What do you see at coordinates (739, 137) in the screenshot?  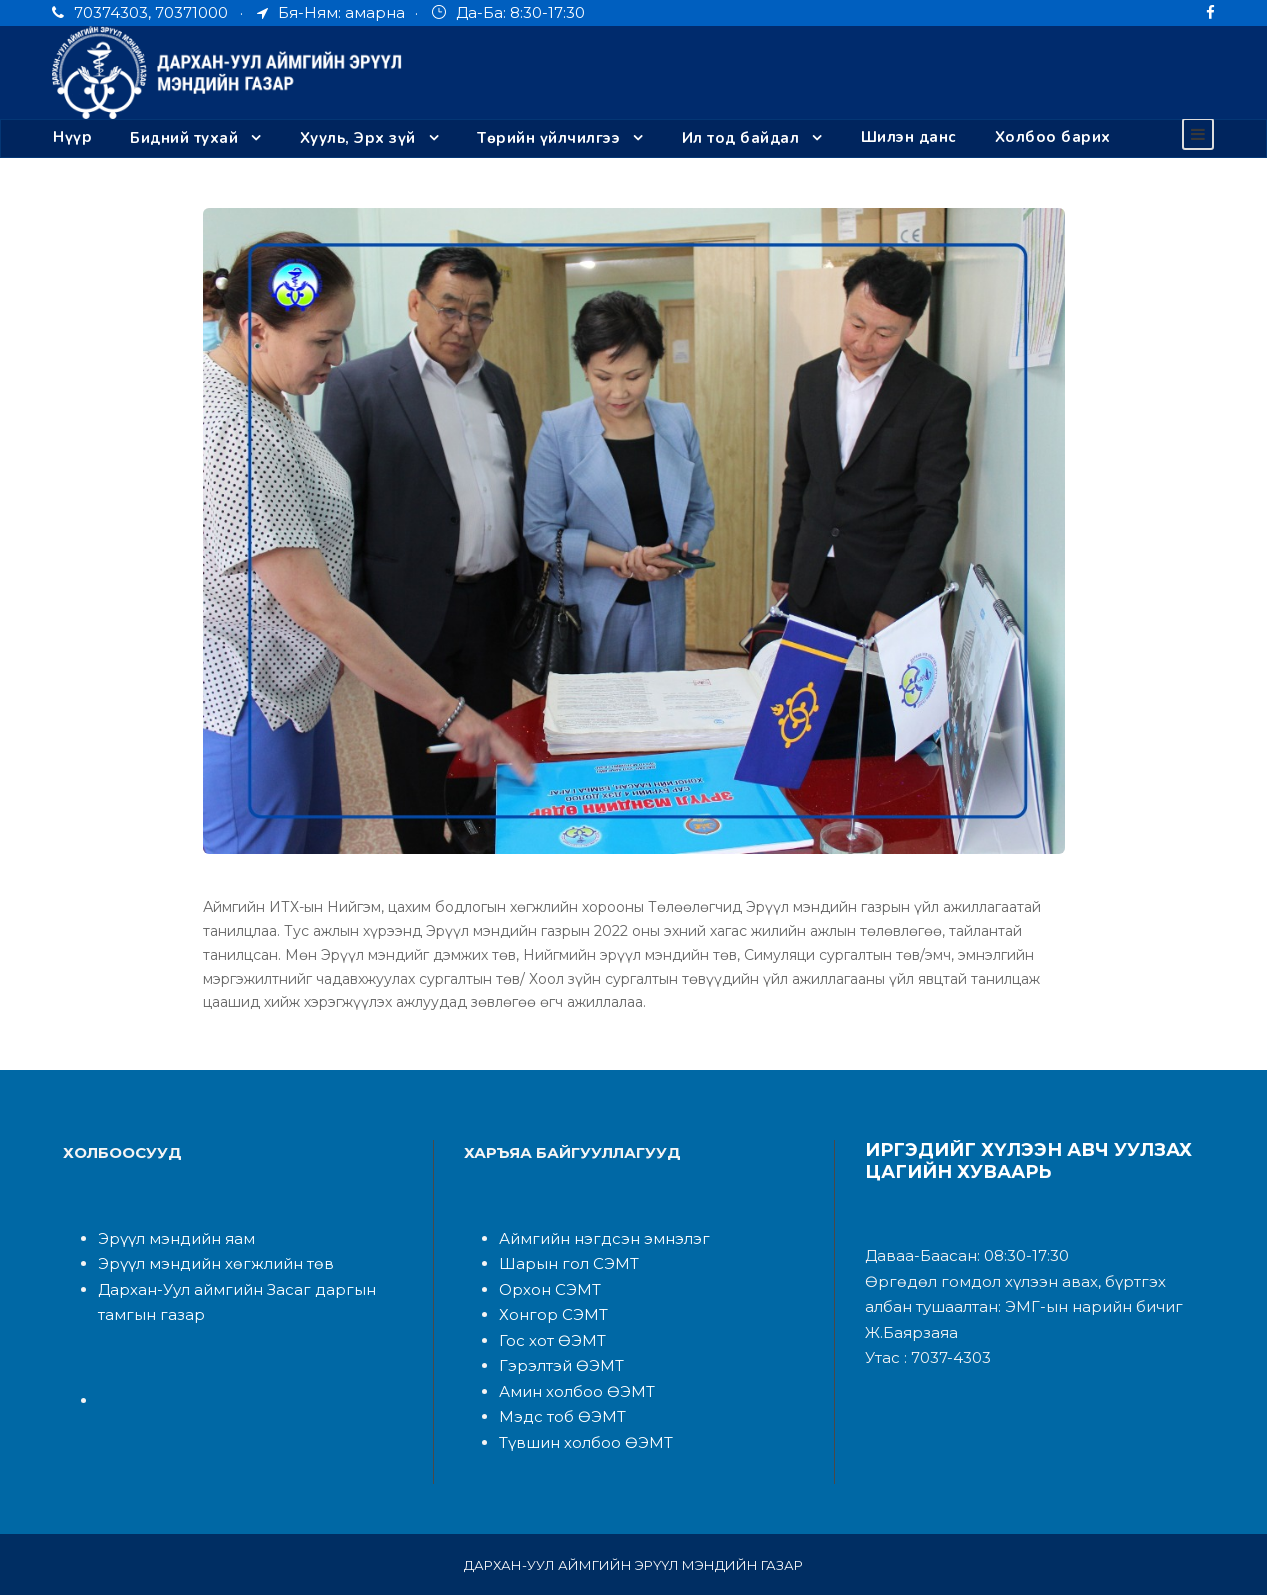 I see `Ил тод байдал` at bounding box center [739, 137].